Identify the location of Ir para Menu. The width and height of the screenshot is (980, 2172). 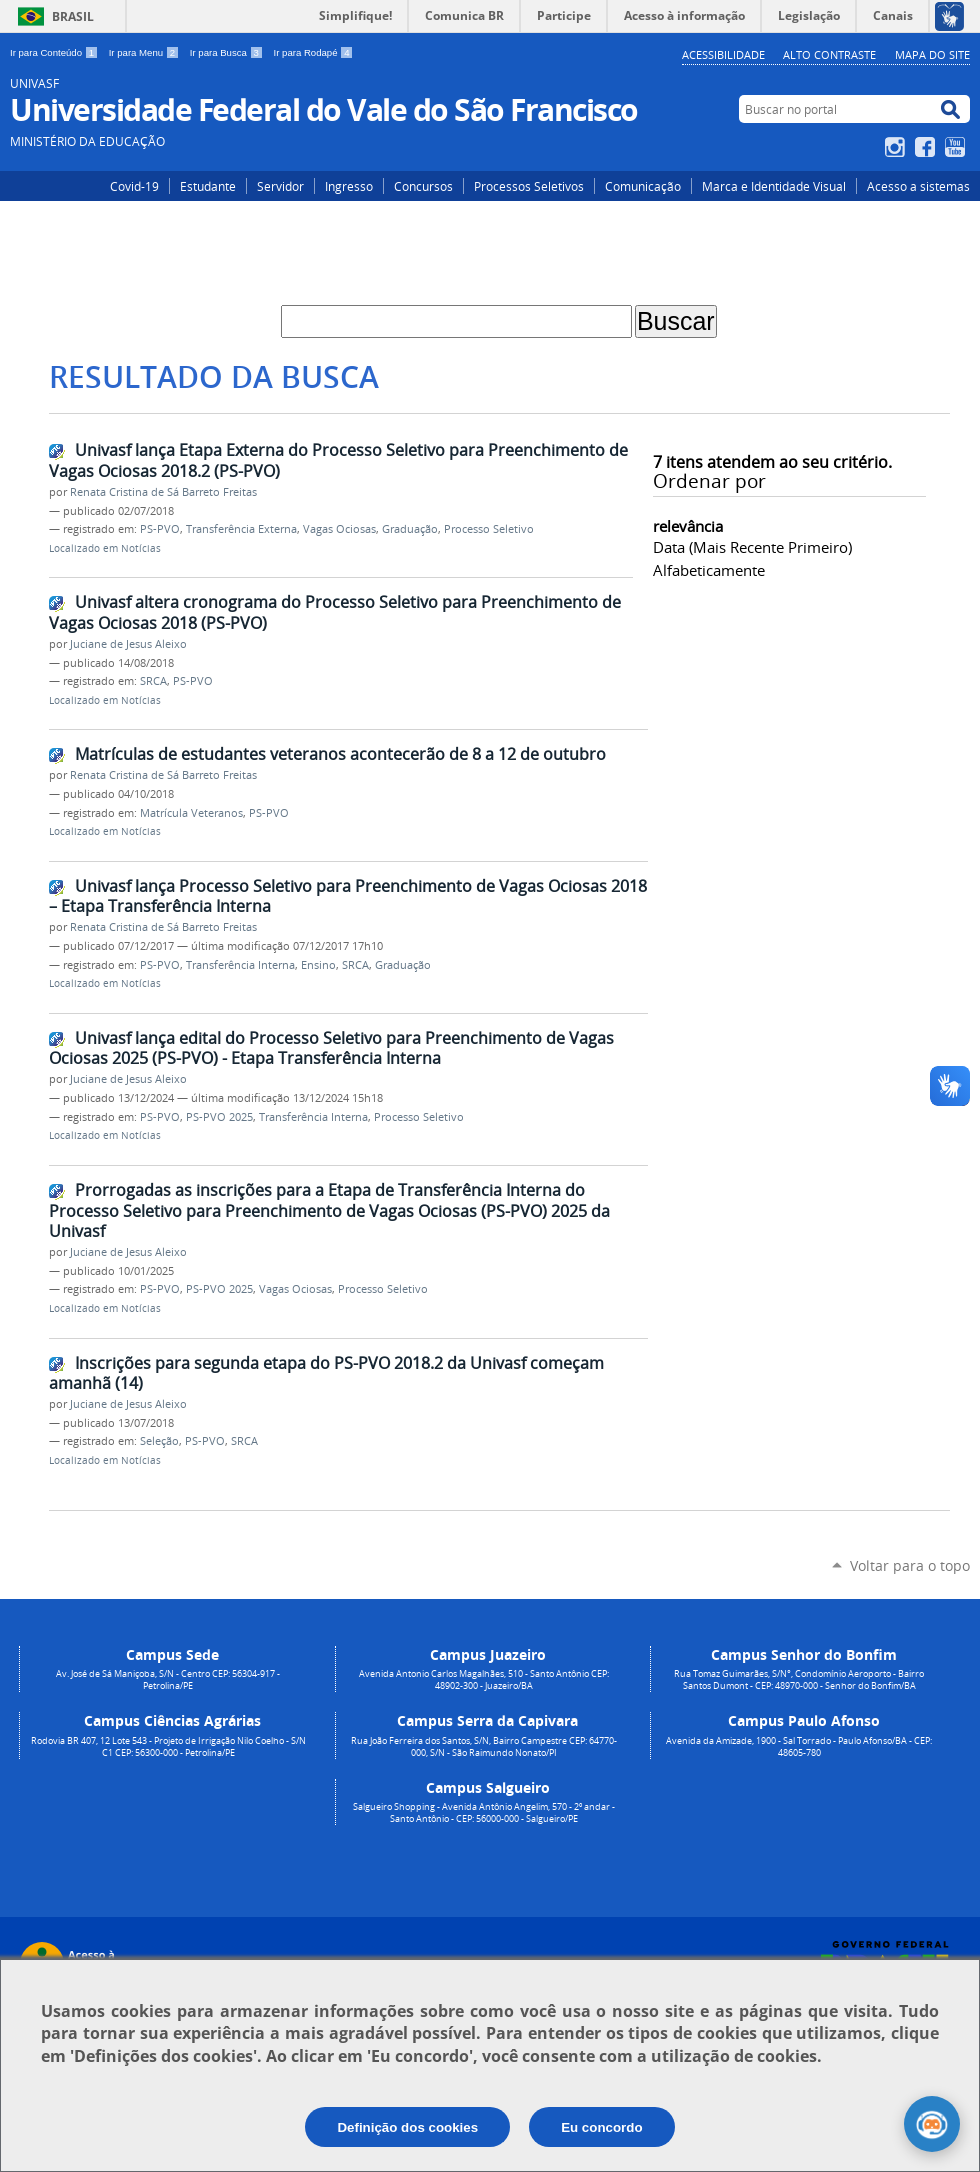
(145, 52).